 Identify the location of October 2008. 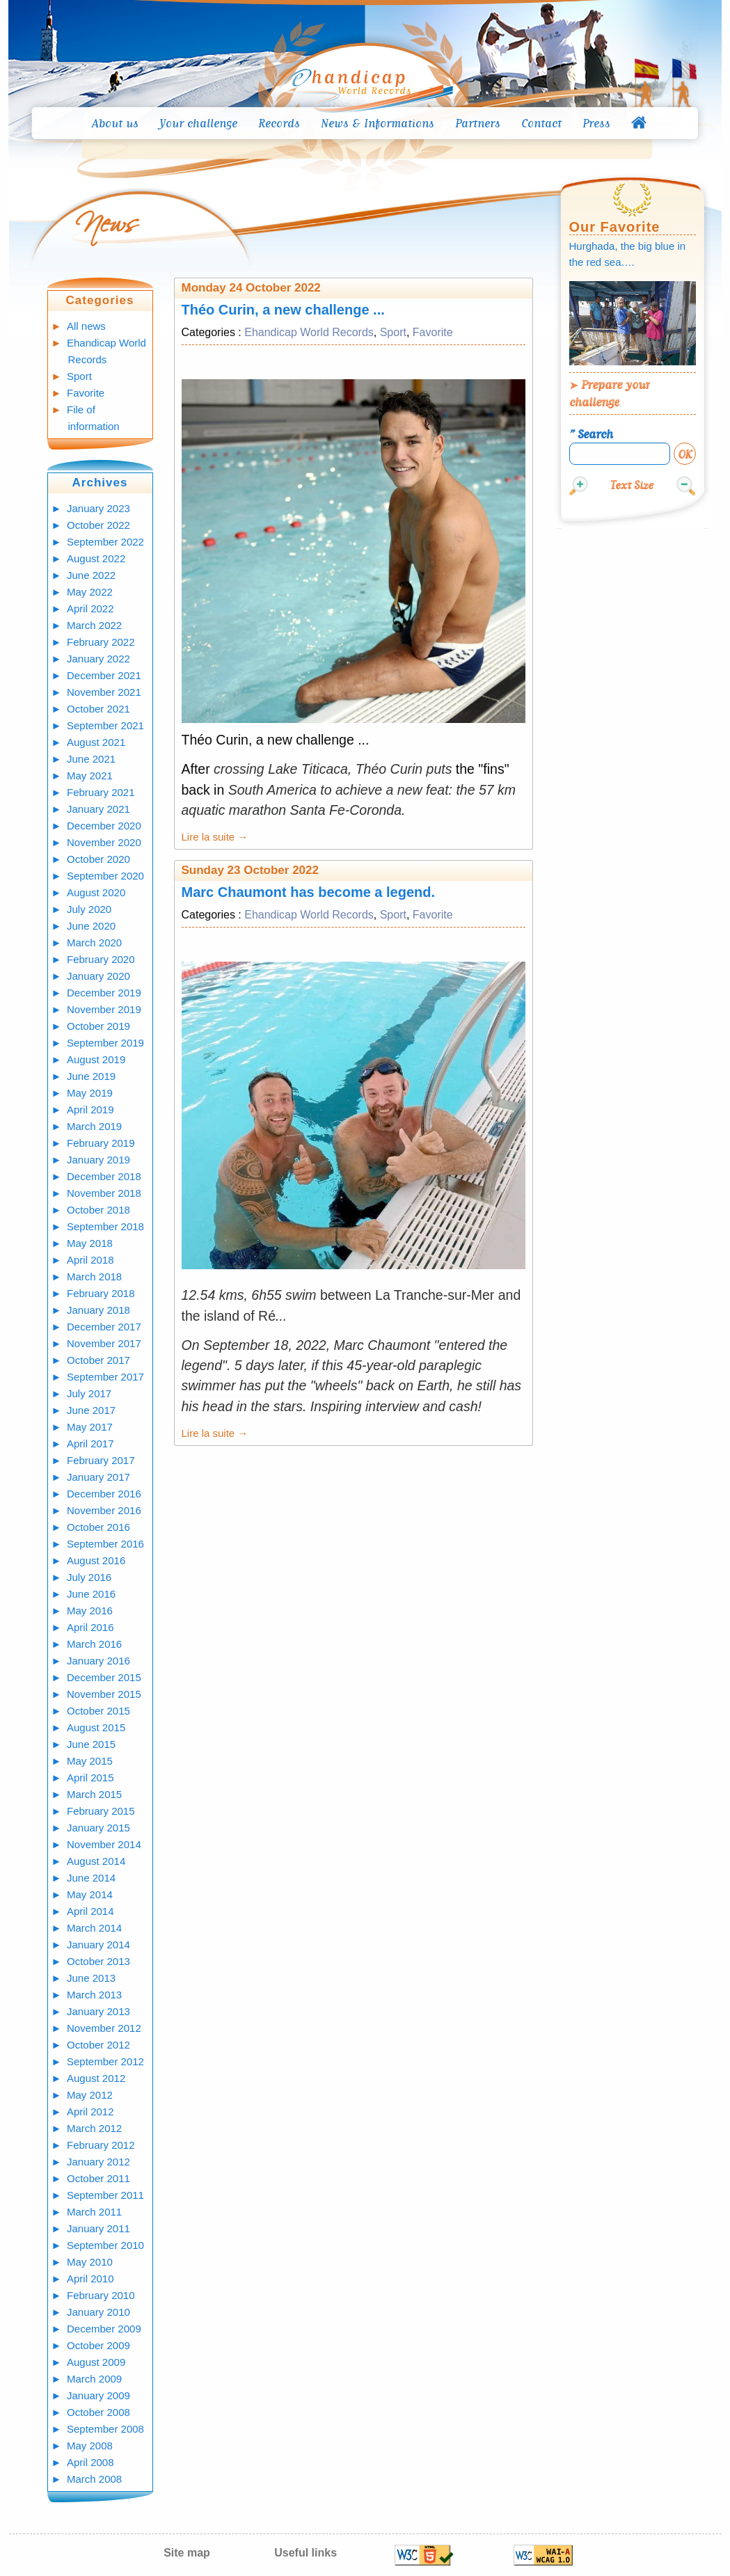
(98, 2412).